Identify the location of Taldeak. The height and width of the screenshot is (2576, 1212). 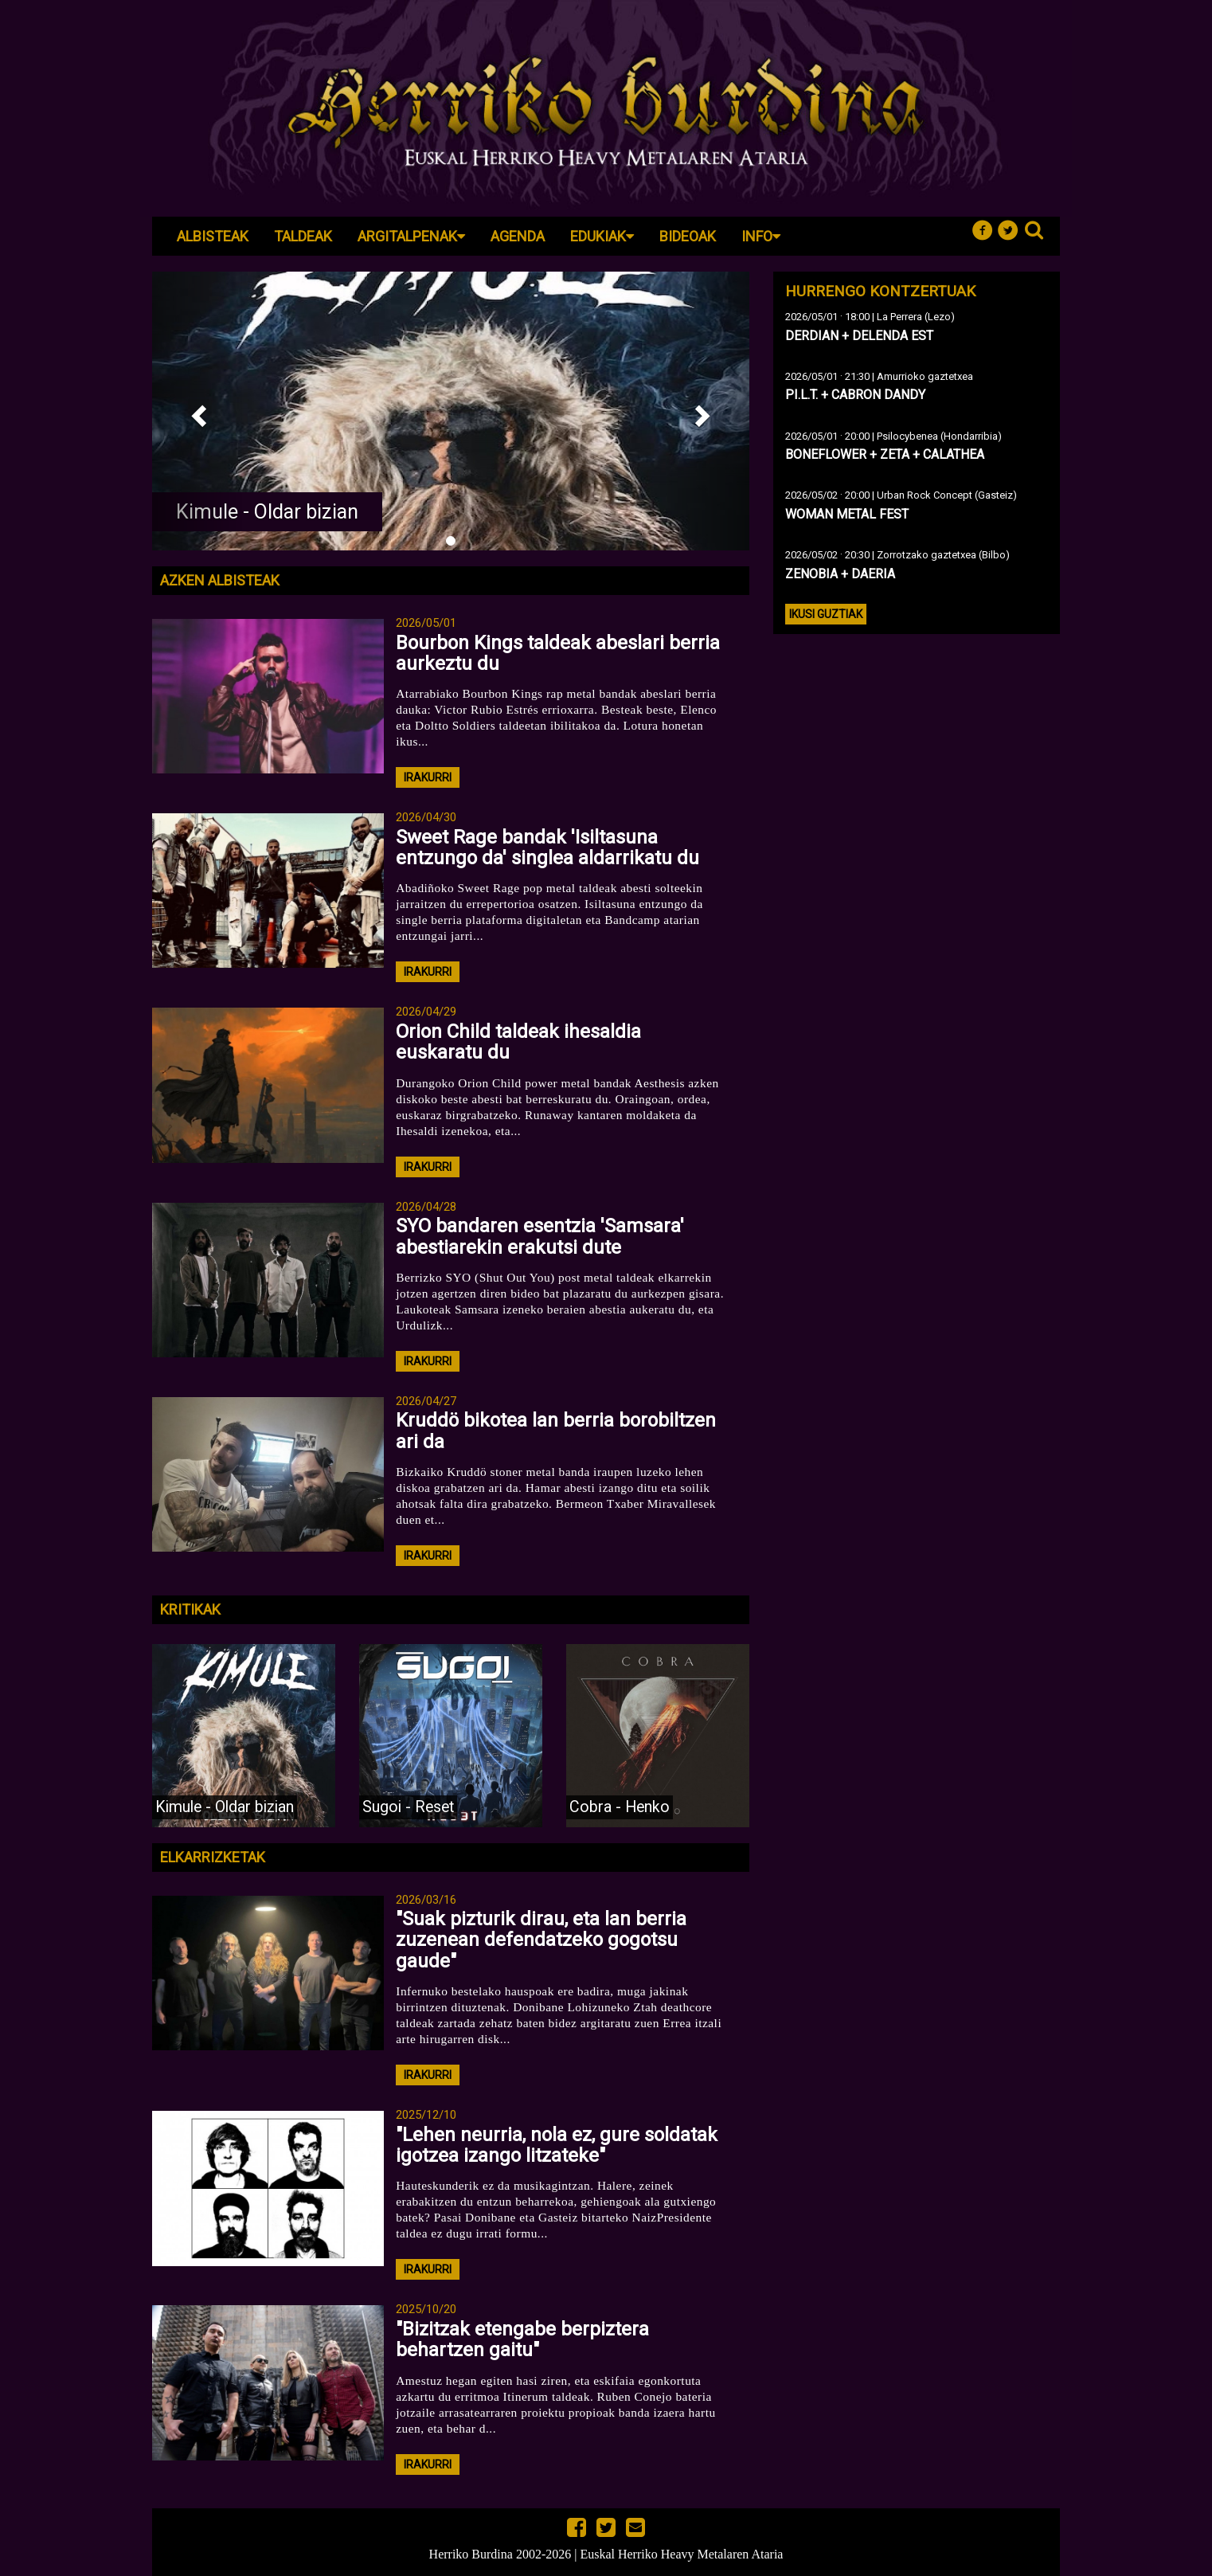
(303, 236).